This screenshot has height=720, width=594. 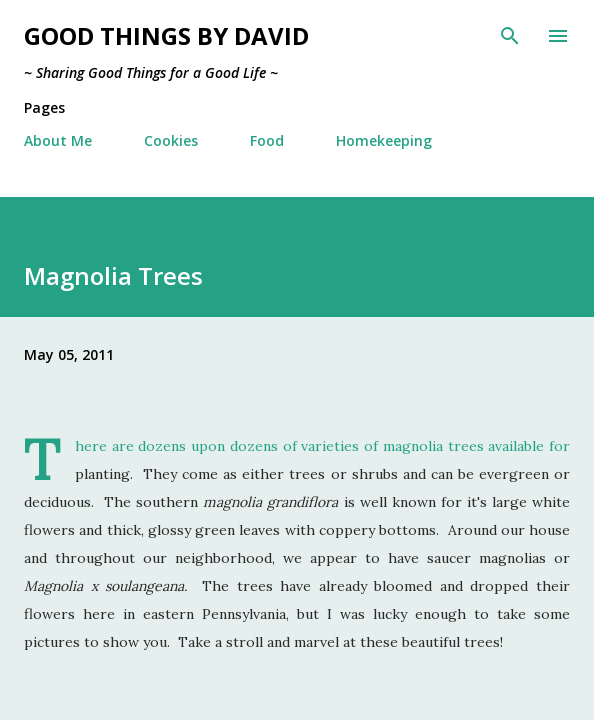 I want to click on Food, so click(x=267, y=140).